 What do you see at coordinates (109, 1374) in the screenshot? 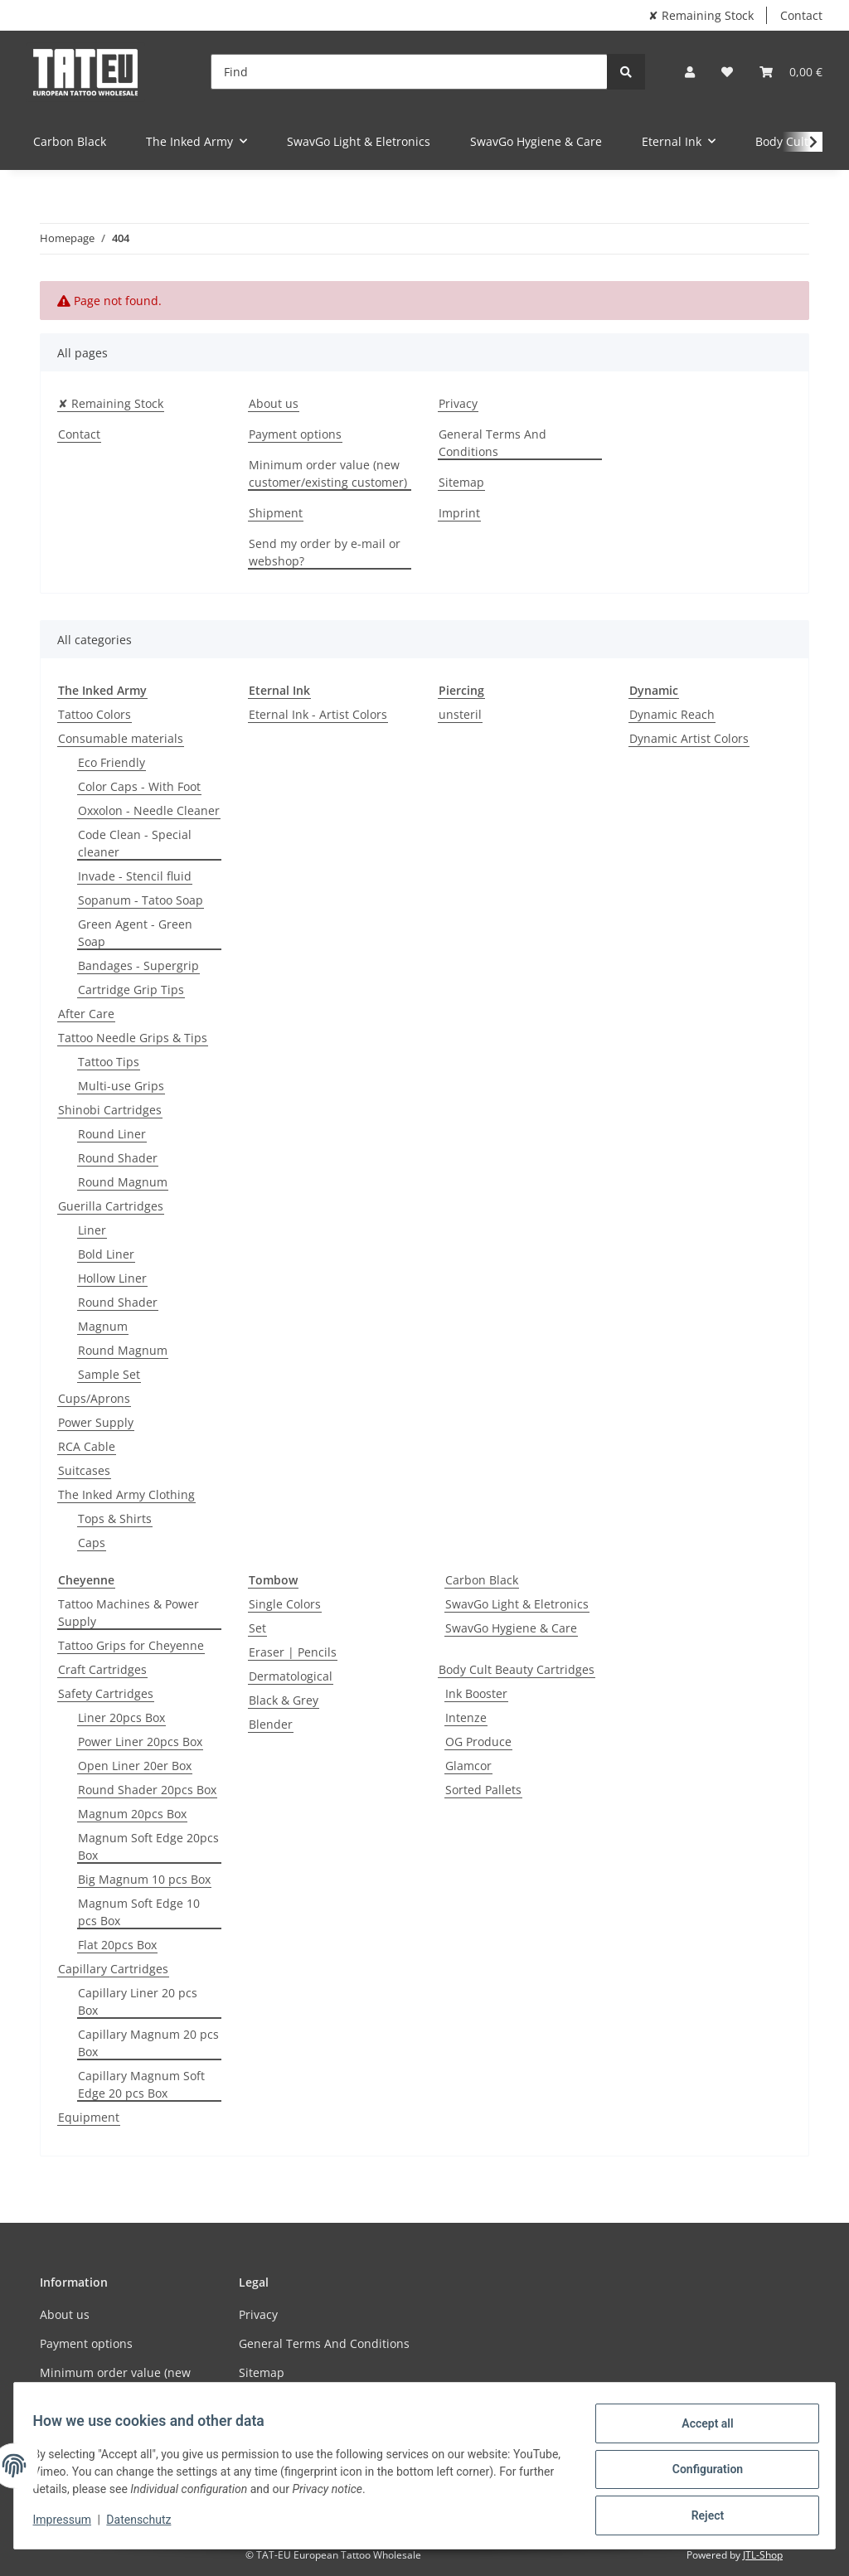
I see `Sample Set` at bounding box center [109, 1374].